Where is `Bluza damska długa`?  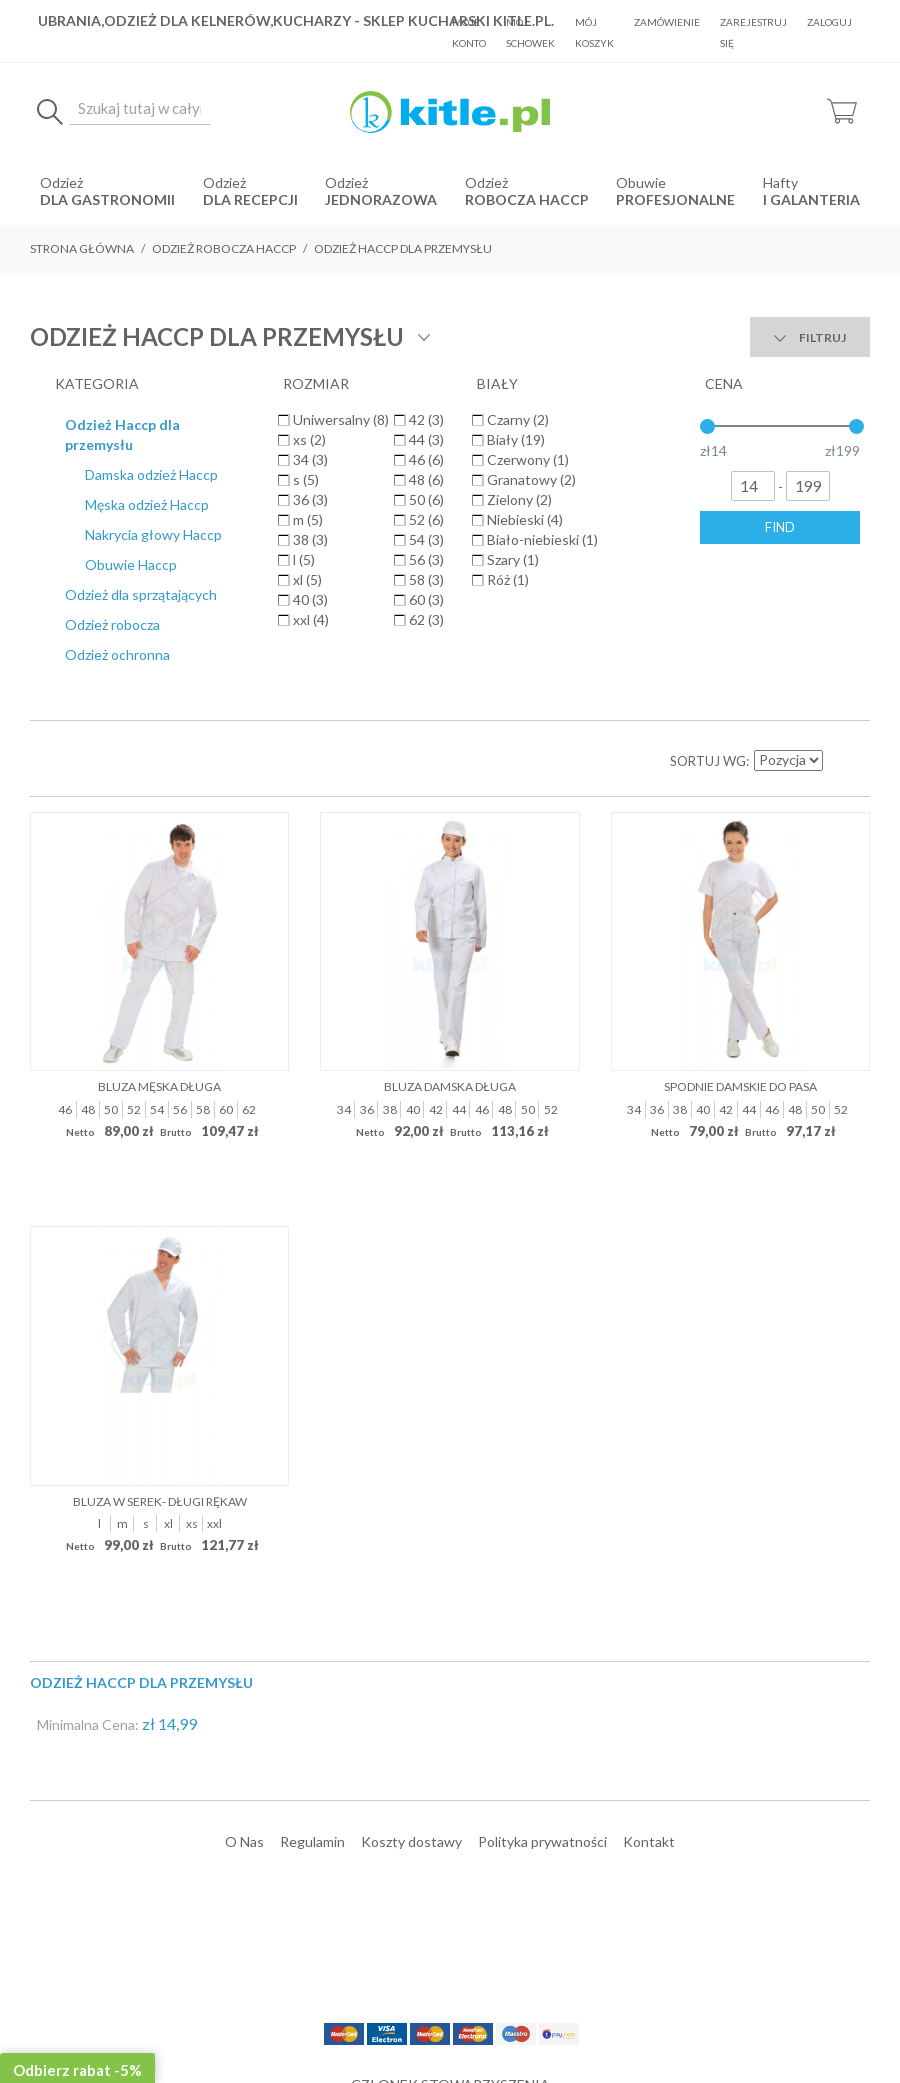
Bluza damska długa is located at coordinates (450, 743).